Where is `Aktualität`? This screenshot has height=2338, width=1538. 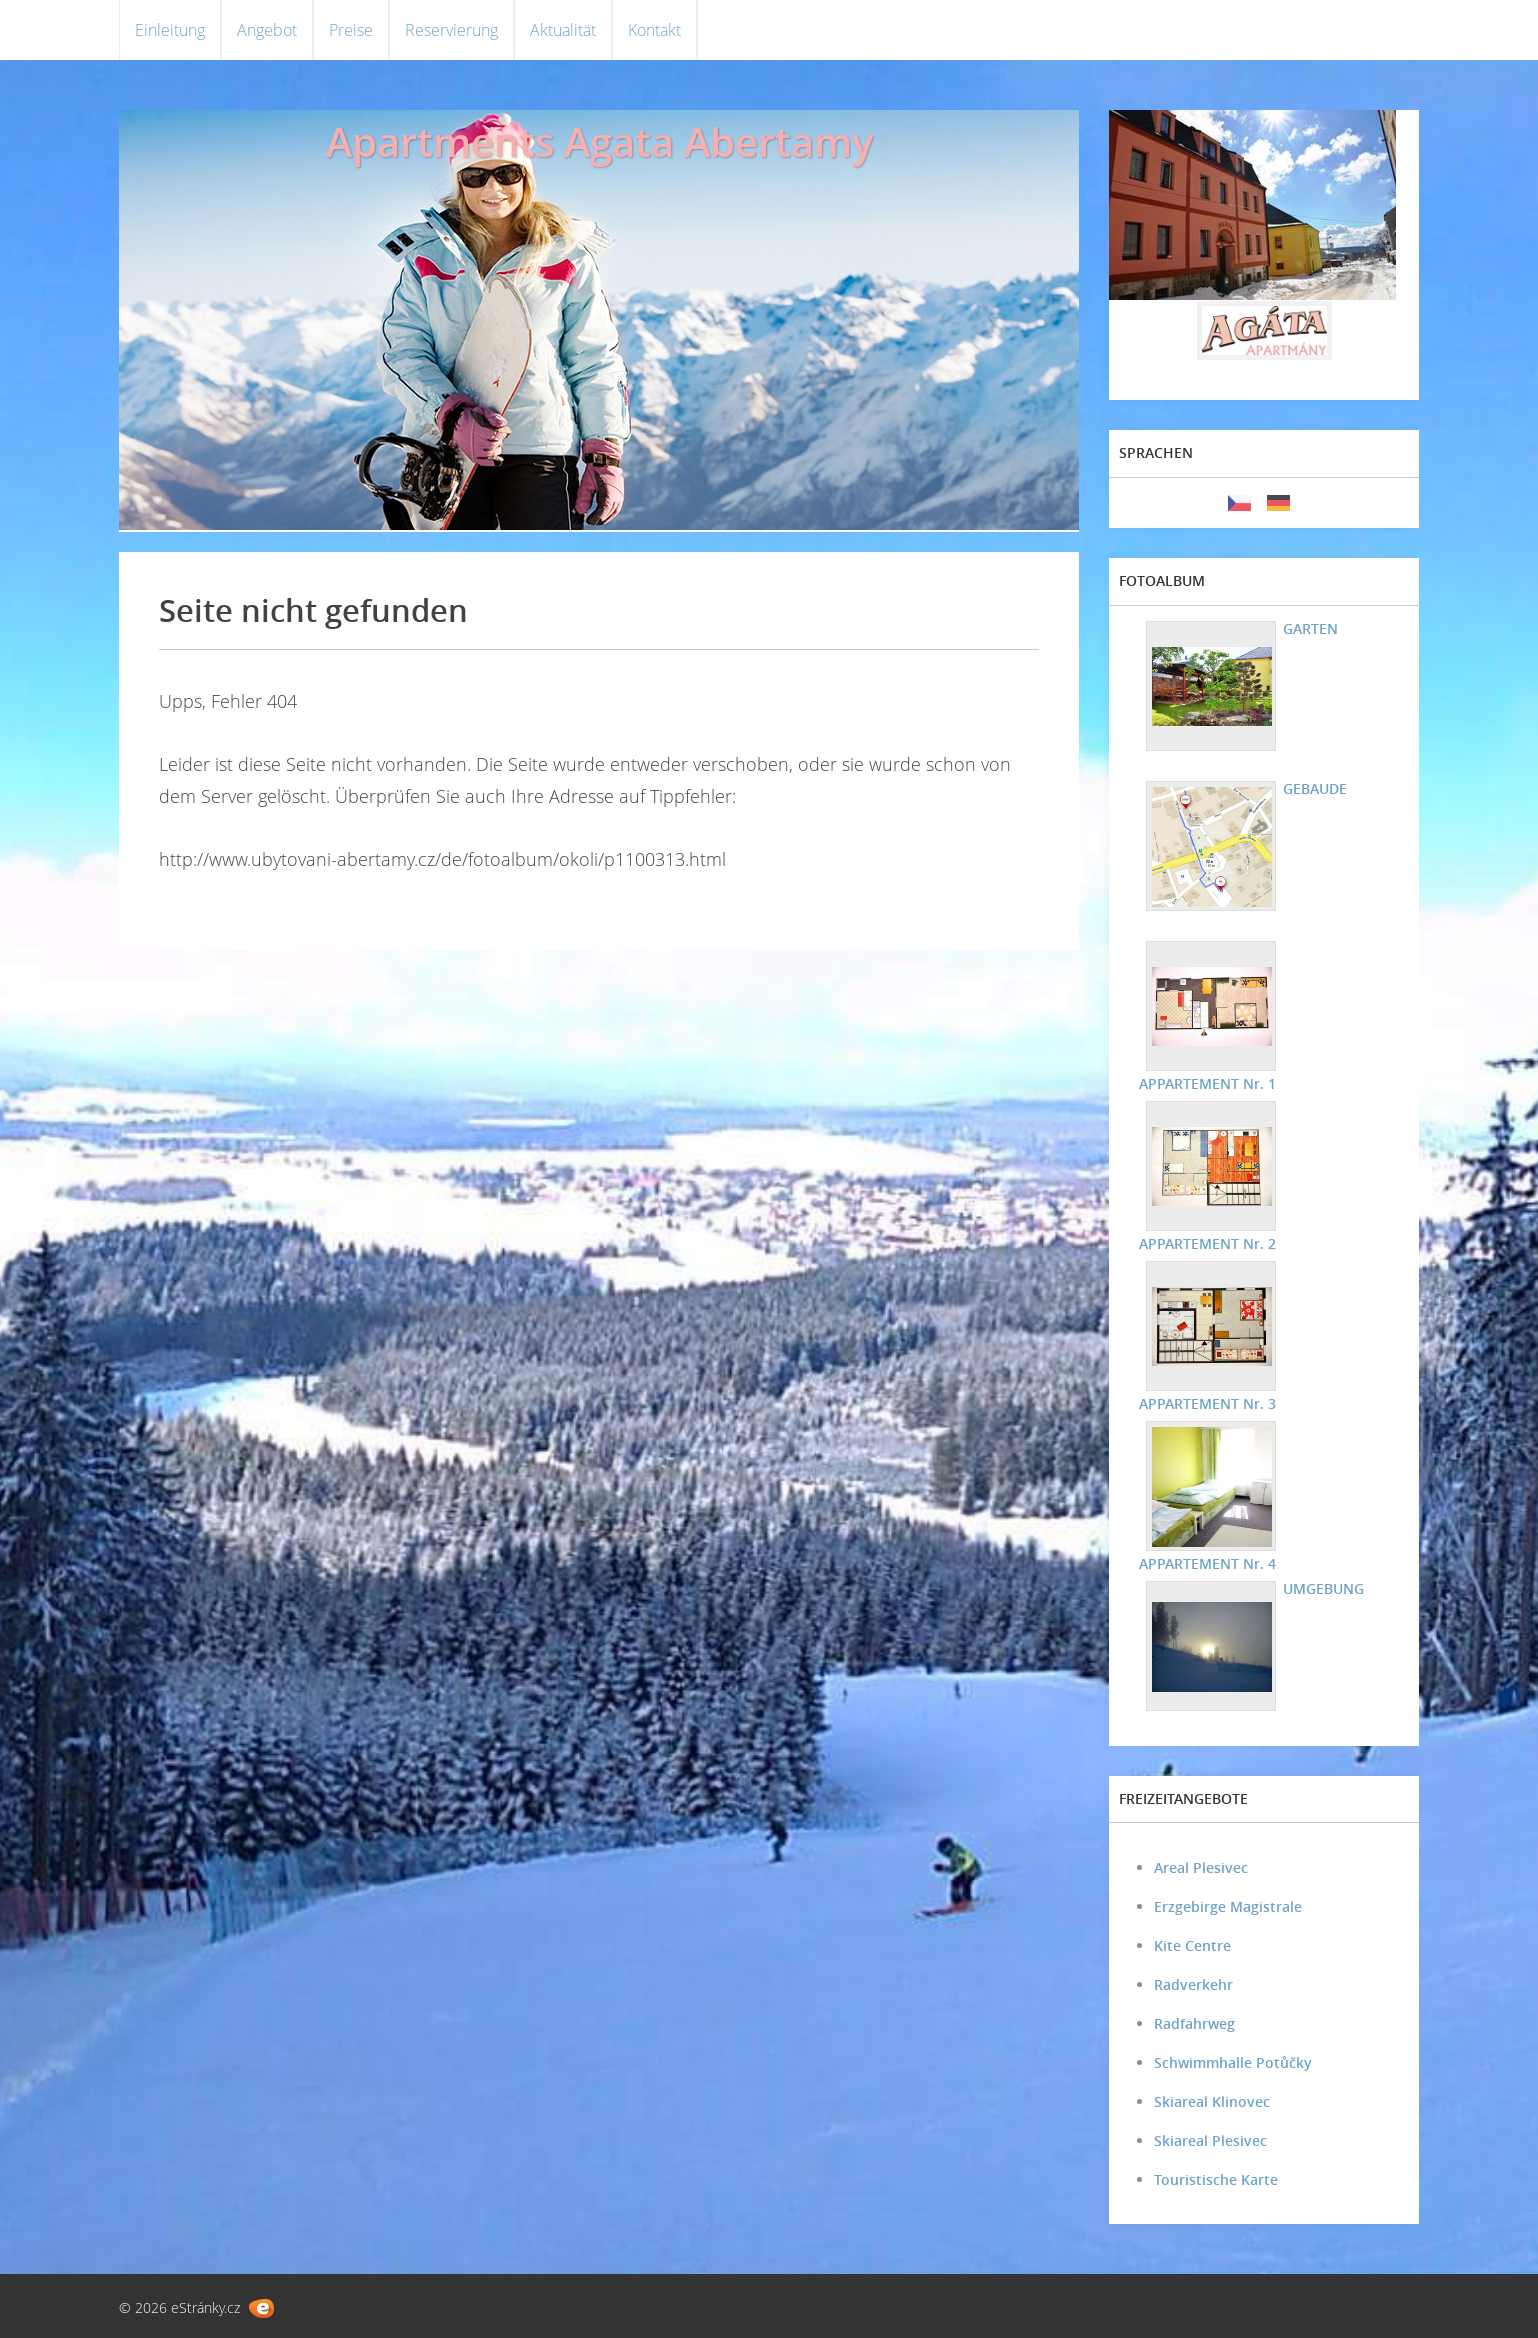
Aktualität is located at coordinates (563, 30).